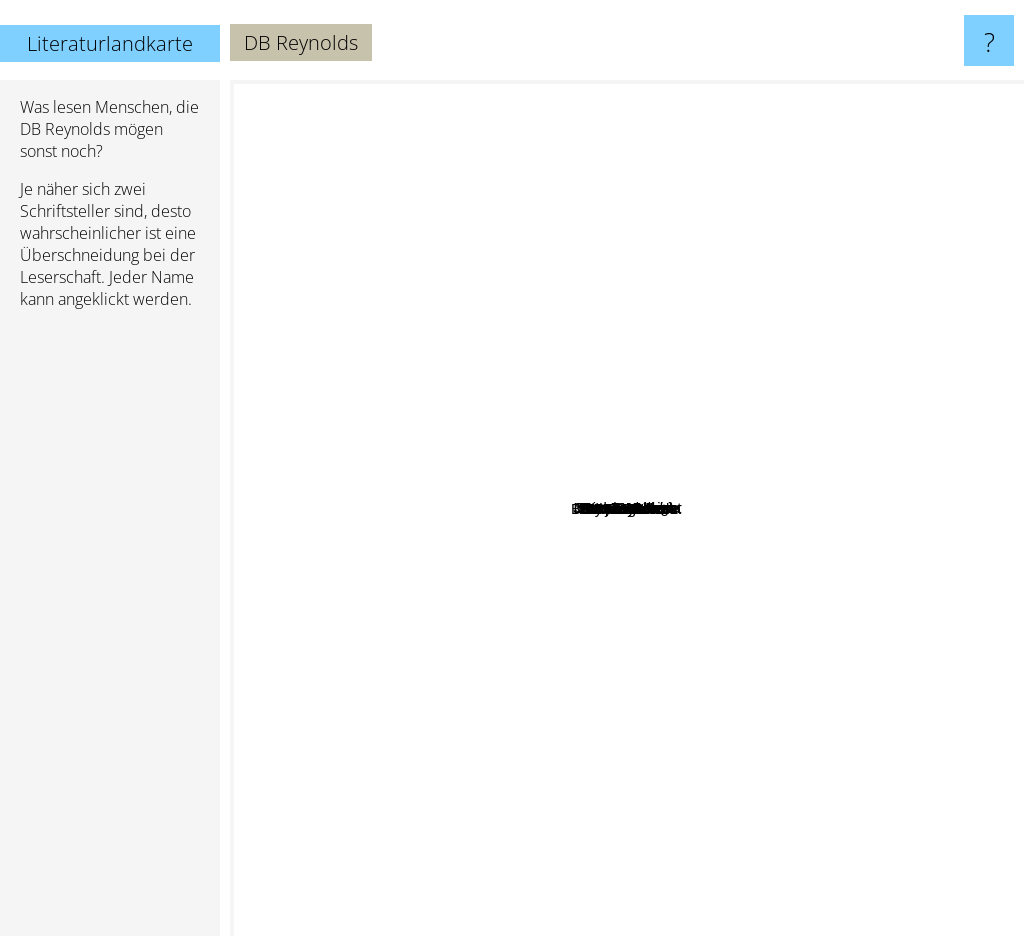 Image resolution: width=1024 pixels, height=936 pixels. Describe the element at coordinates (804, 922) in the screenshot. I see `Jim Butcher` at that location.